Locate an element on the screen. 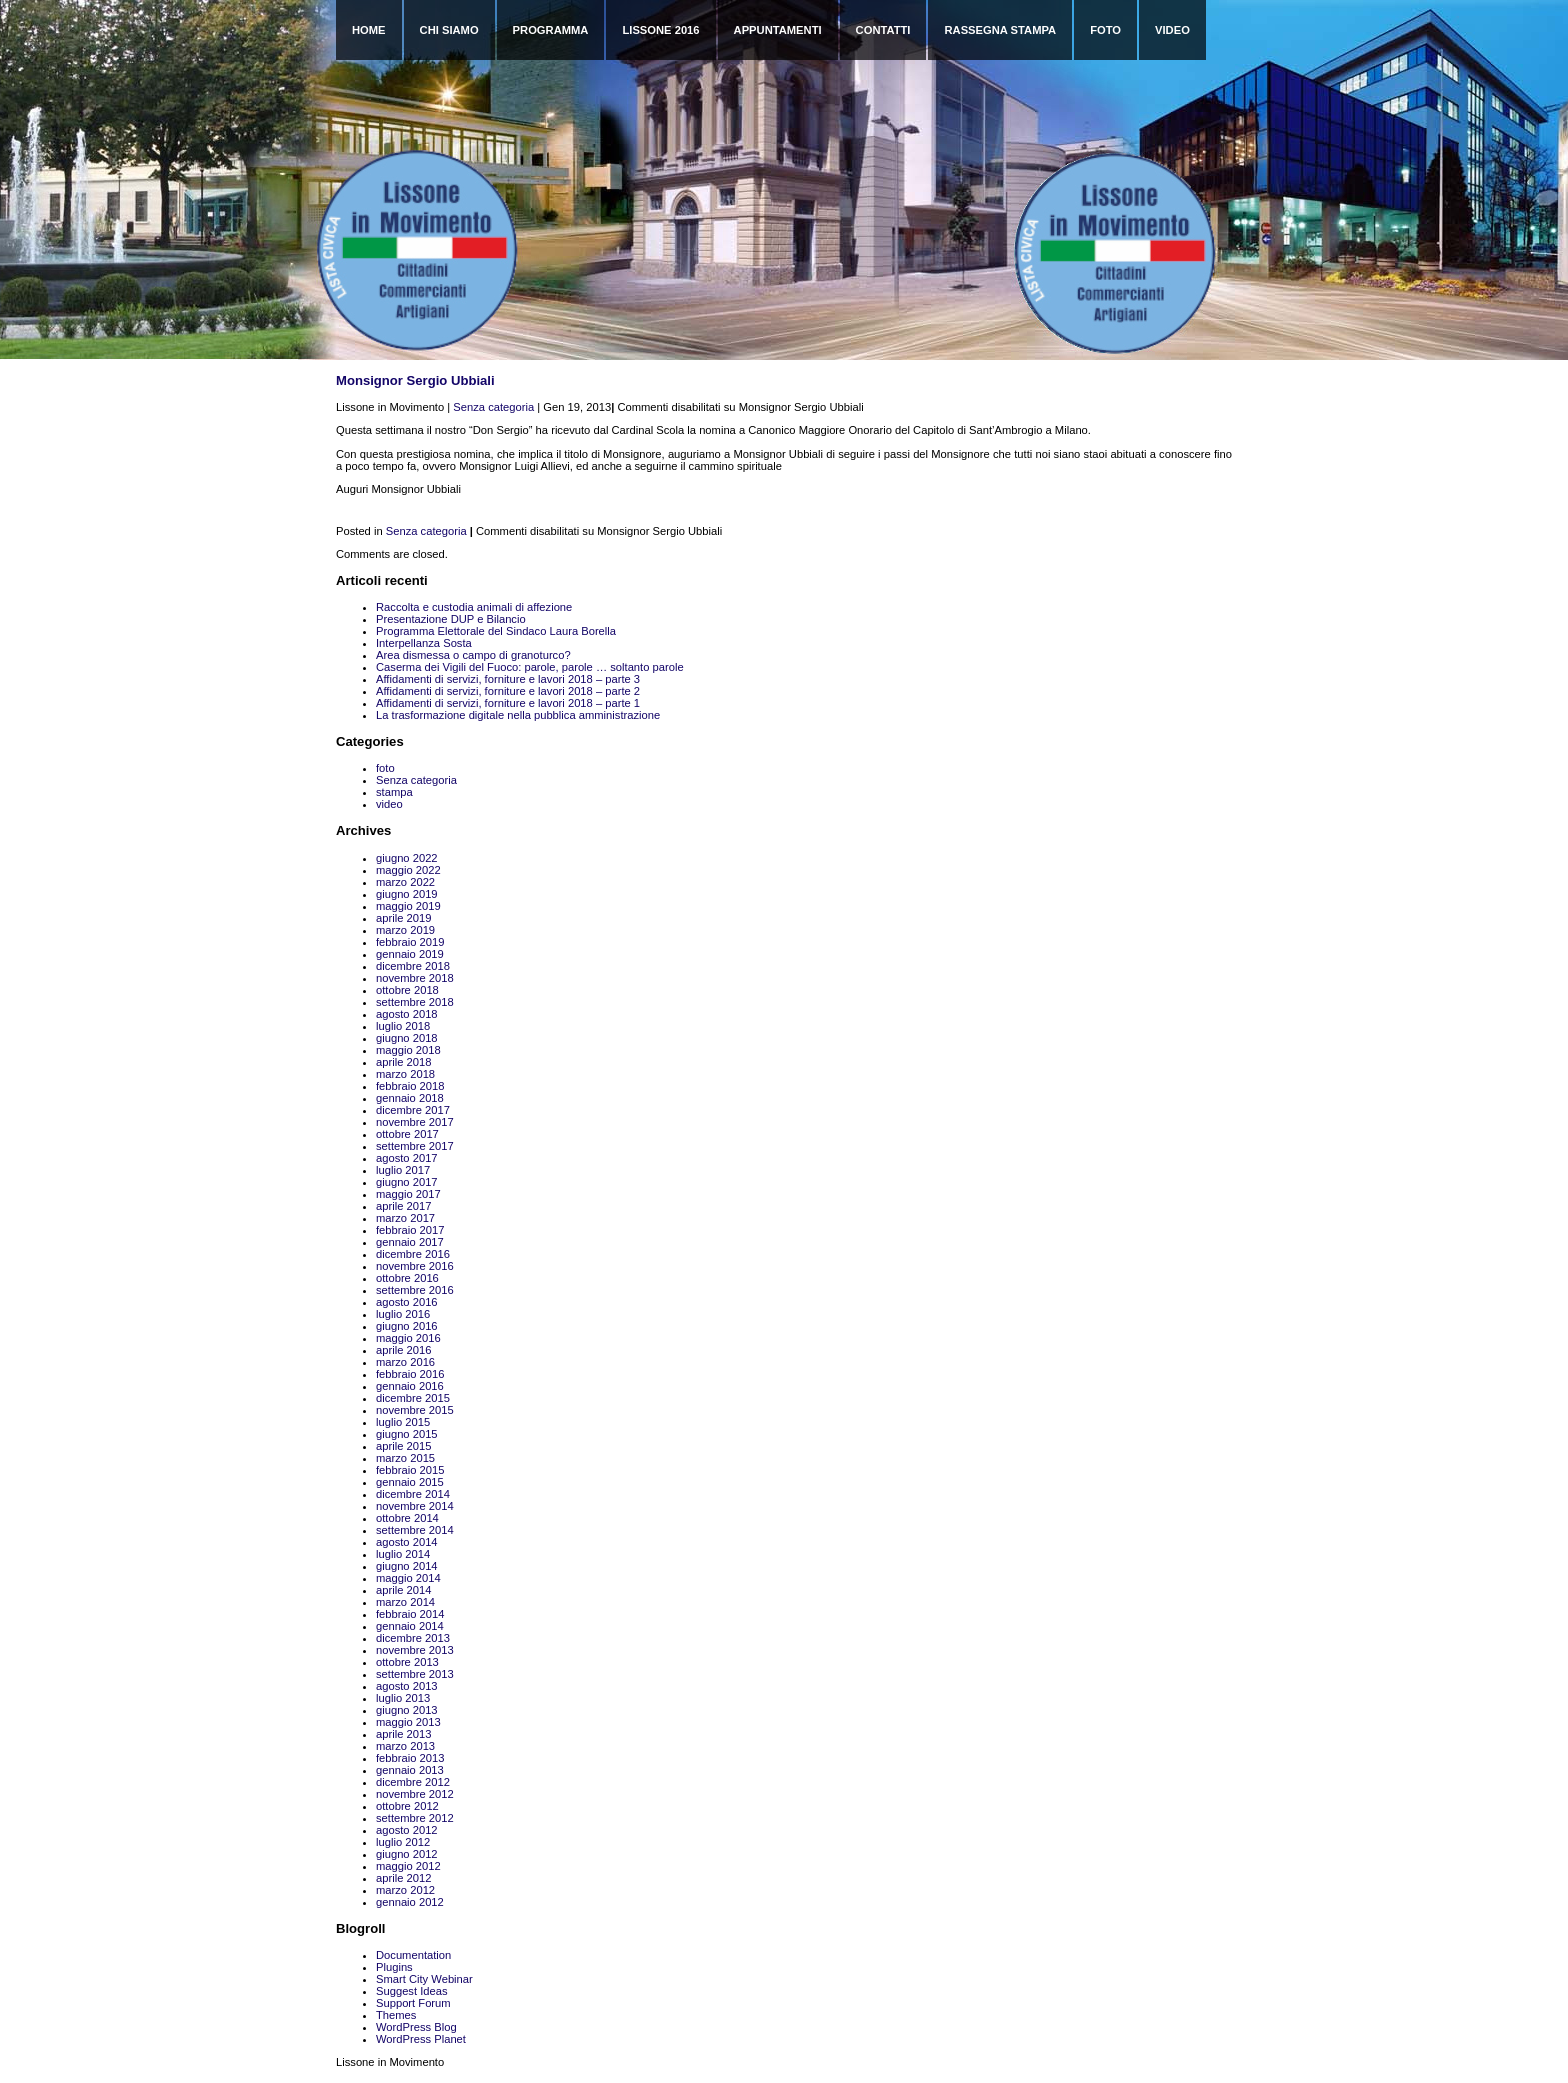 The width and height of the screenshot is (1568, 2083). dicembre 2015 is located at coordinates (413, 1398).